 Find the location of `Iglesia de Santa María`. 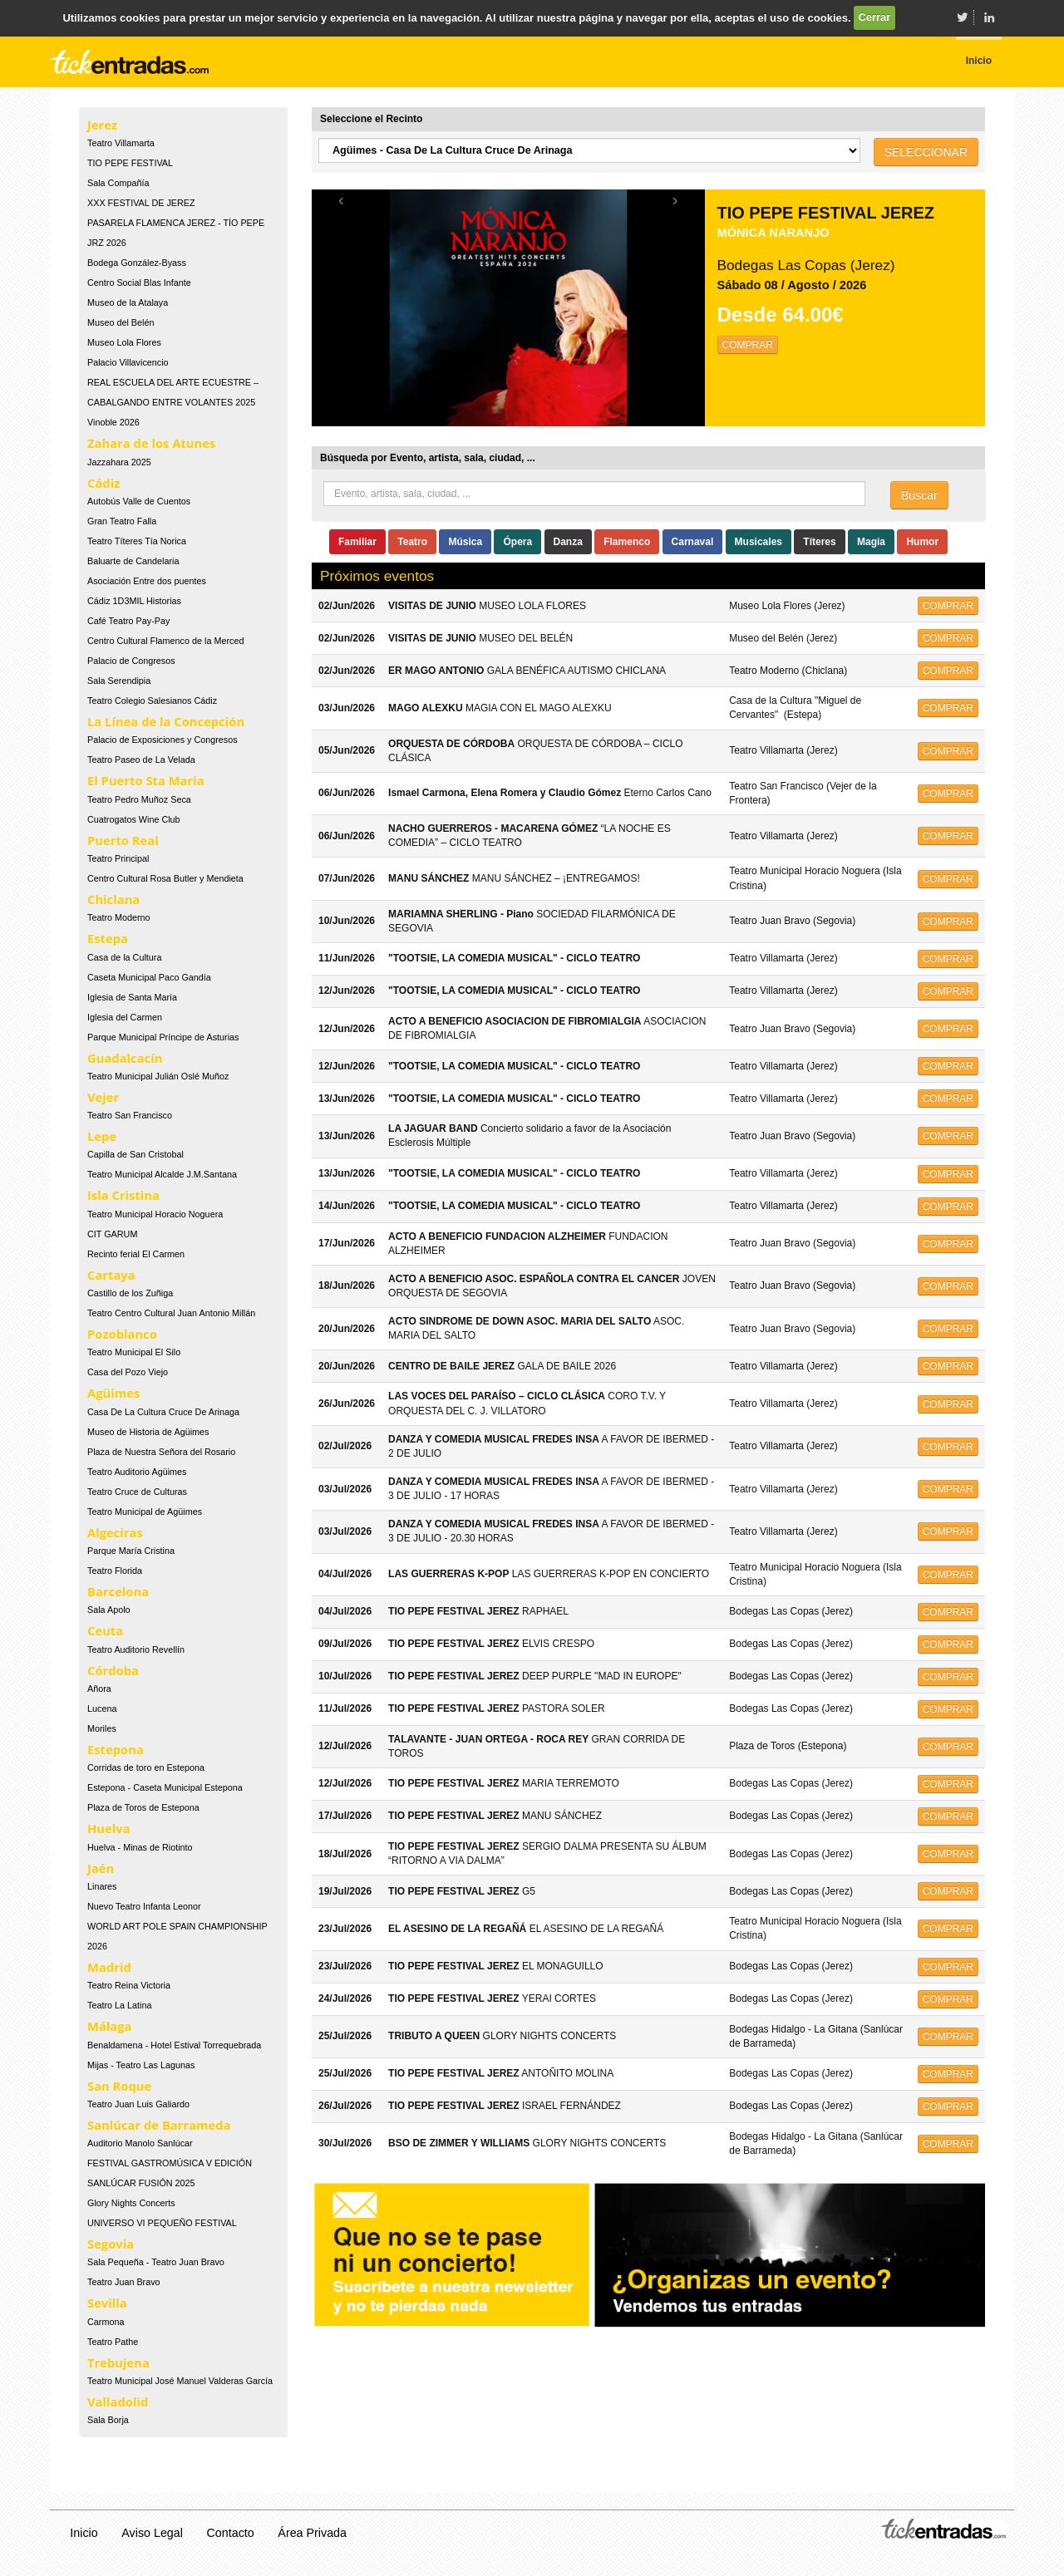

Iglesia de Santa María is located at coordinates (132, 997).